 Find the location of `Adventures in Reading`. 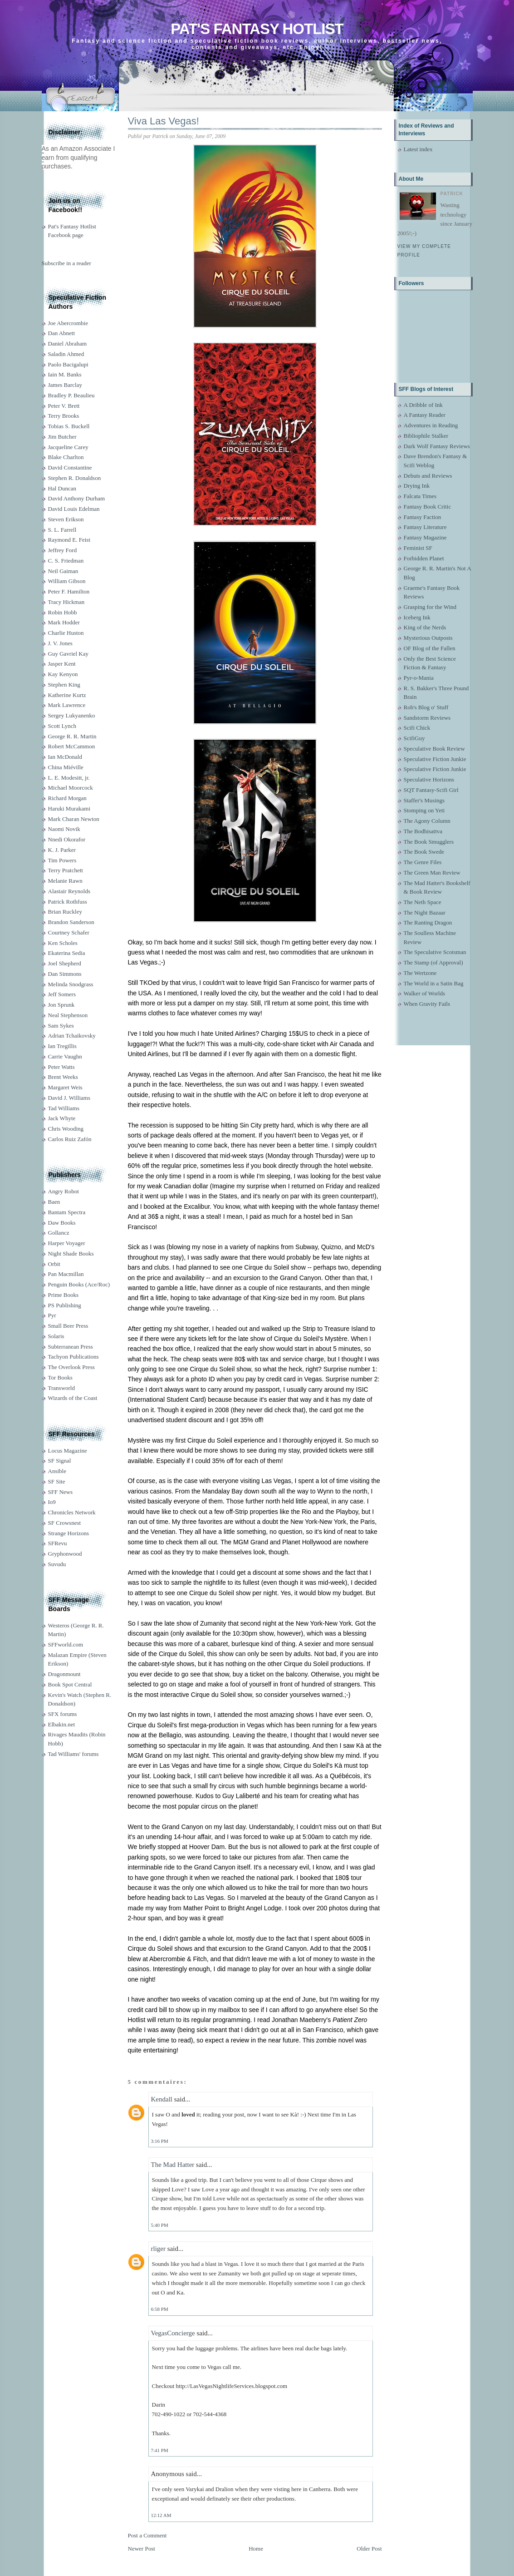

Adventures in Reading is located at coordinates (431, 425).